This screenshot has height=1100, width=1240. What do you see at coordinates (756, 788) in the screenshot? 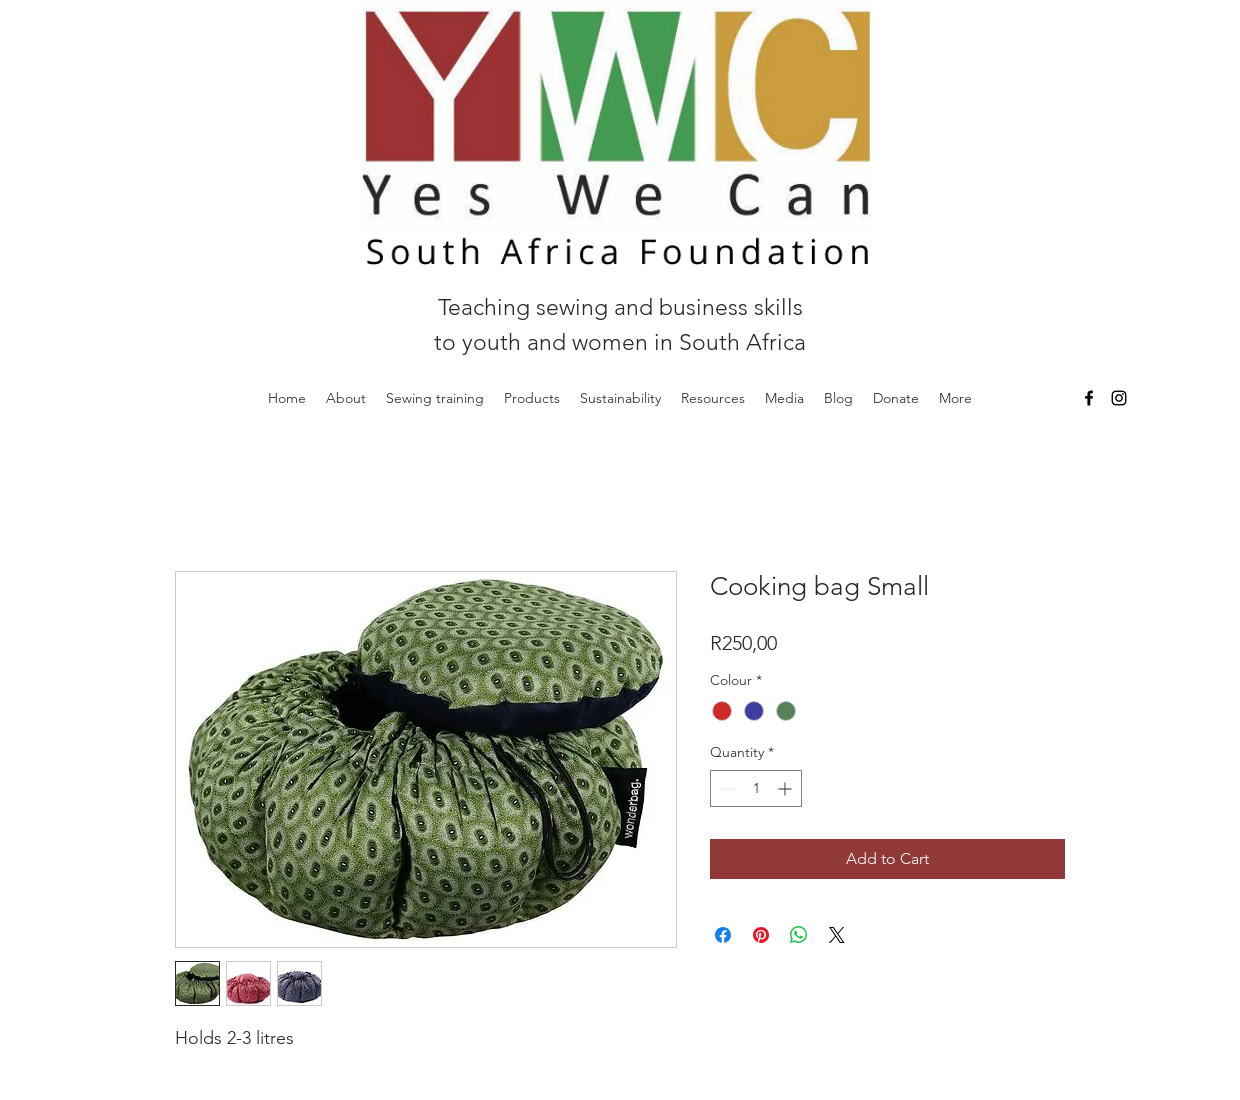
I see `[spinbutton]` at bounding box center [756, 788].